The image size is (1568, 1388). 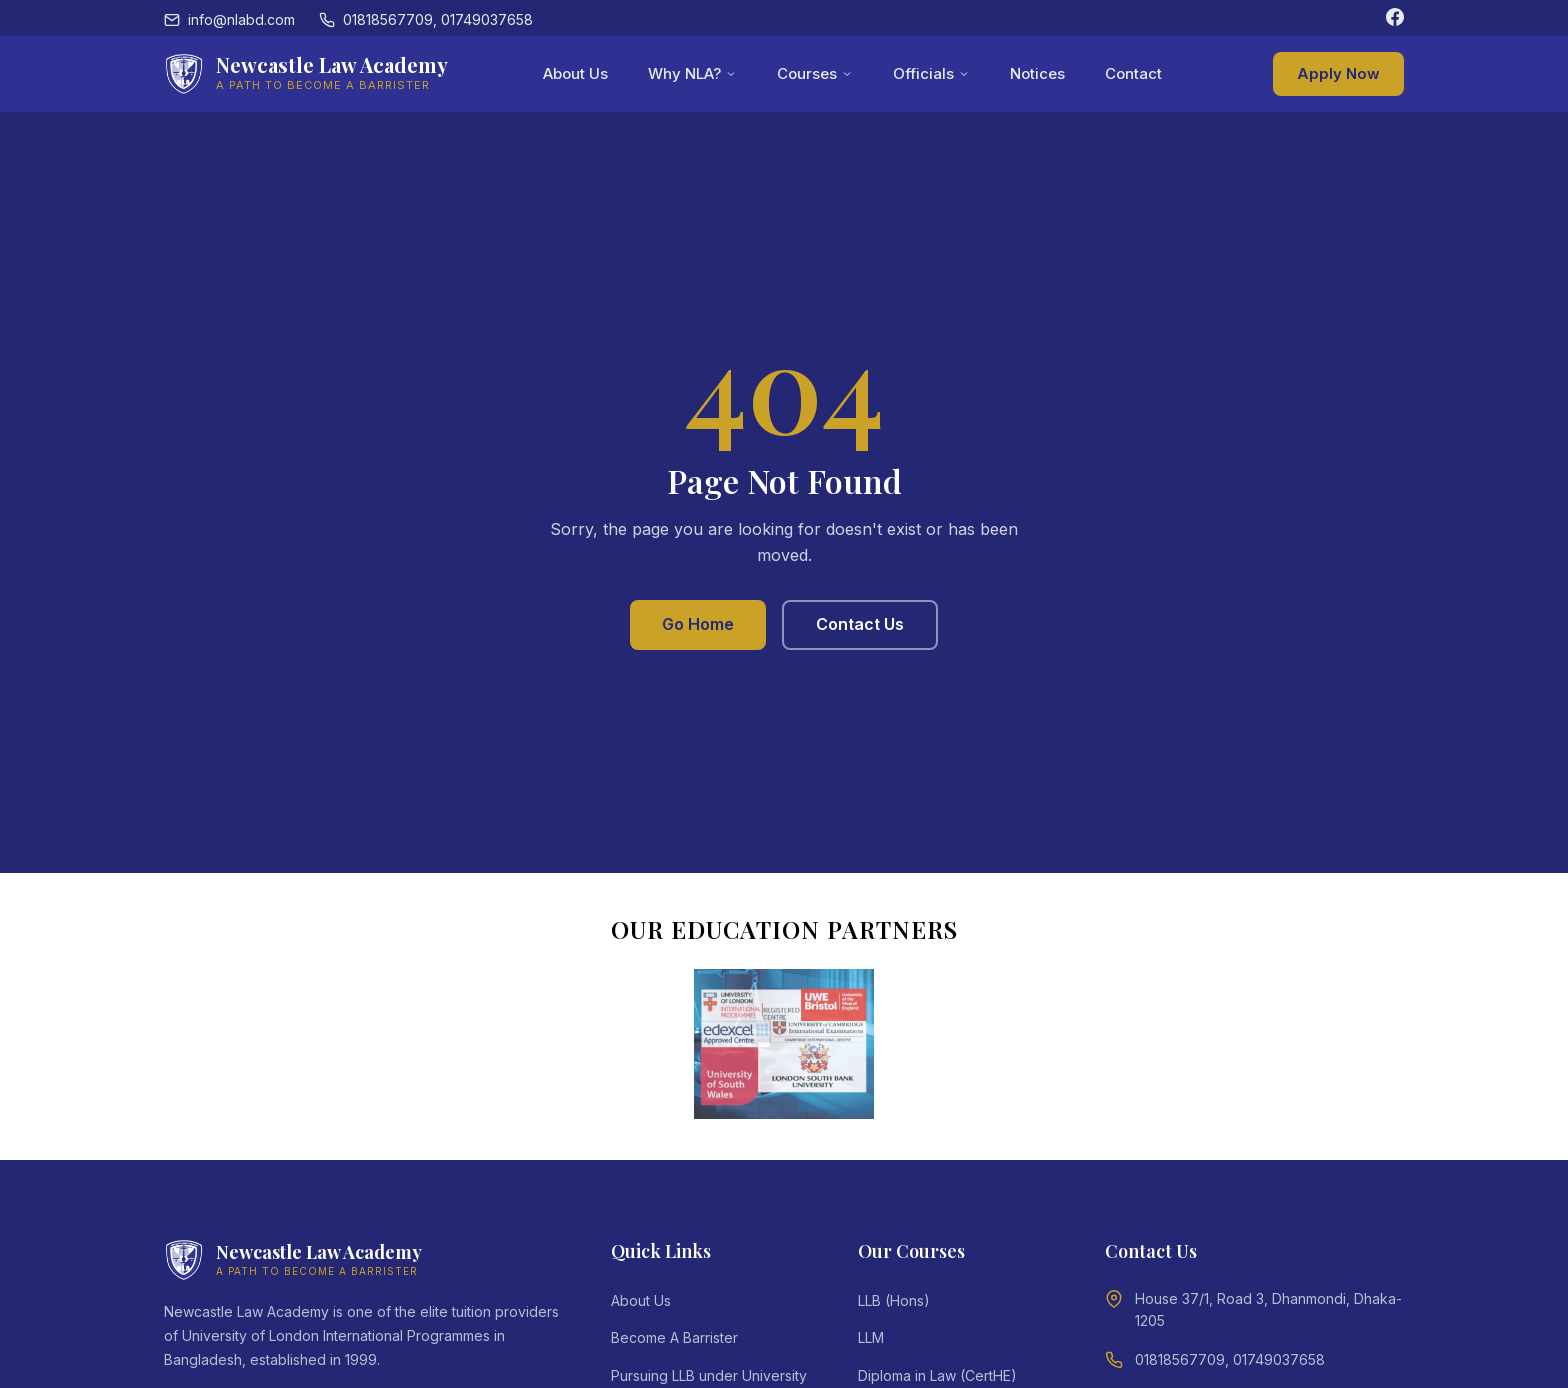 I want to click on Contact, so click(x=1133, y=73).